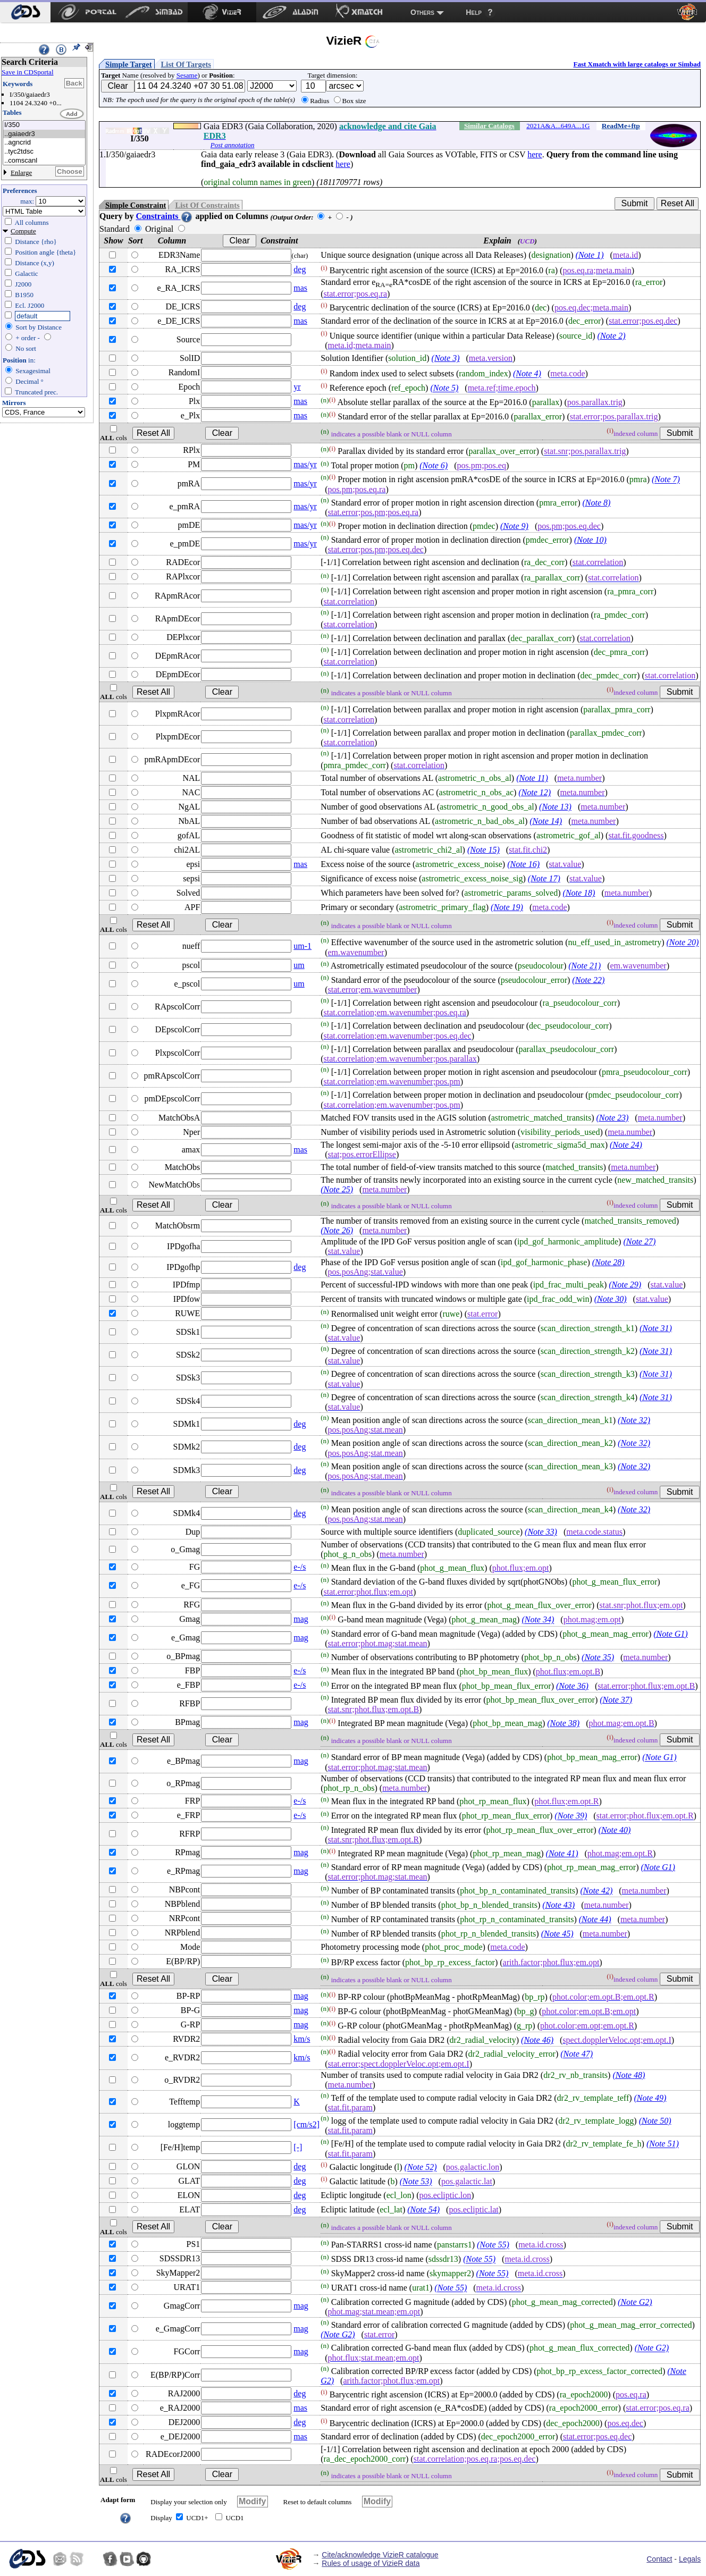  I want to click on Similar Catalogs, so click(489, 126).